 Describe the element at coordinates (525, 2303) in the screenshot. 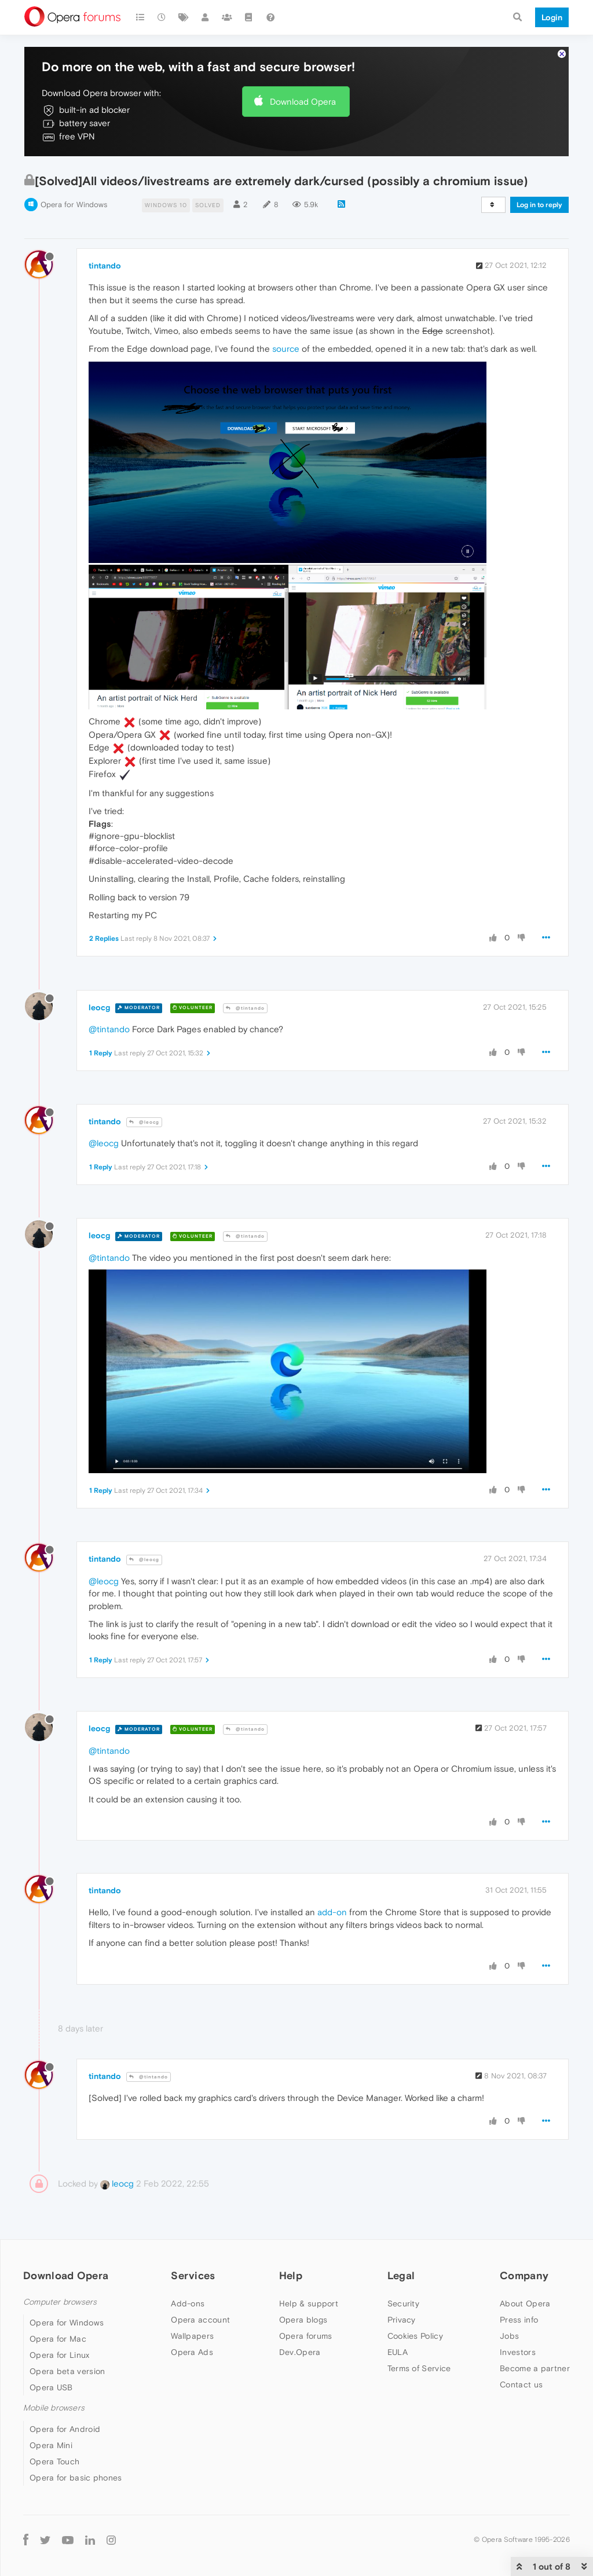

I see `About Opera` at that location.